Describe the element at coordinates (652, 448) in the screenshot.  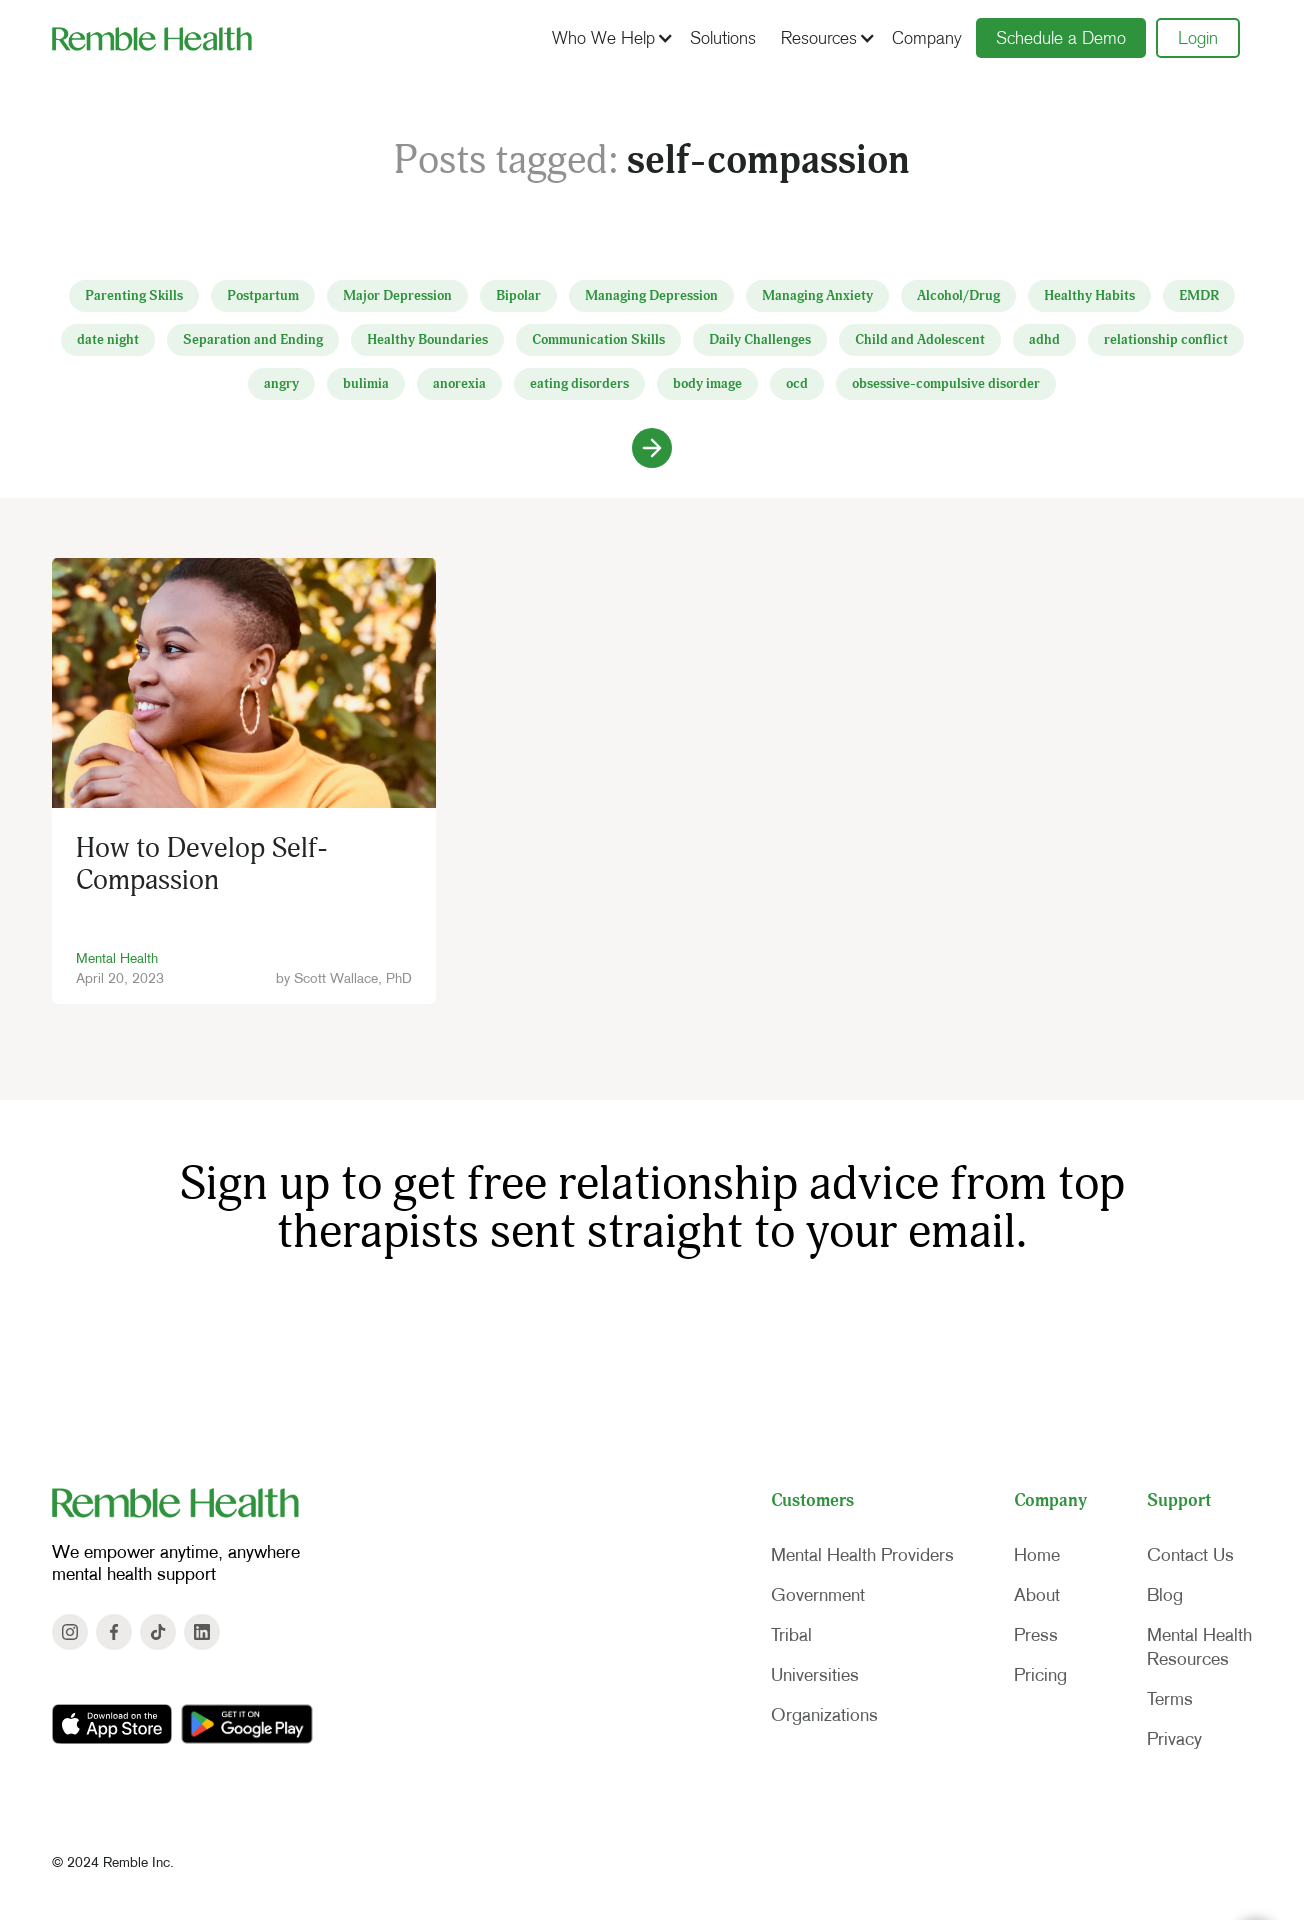
I see `[Next Page]` at that location.